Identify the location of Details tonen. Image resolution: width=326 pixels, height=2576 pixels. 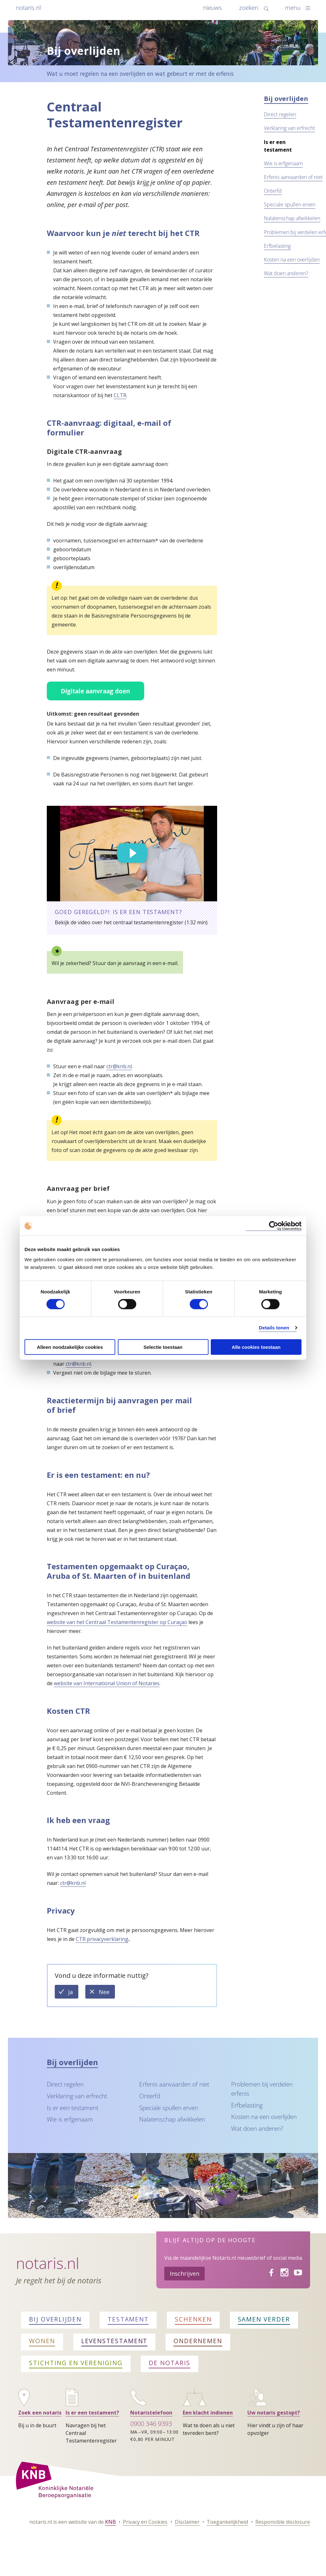
(274, 1327).